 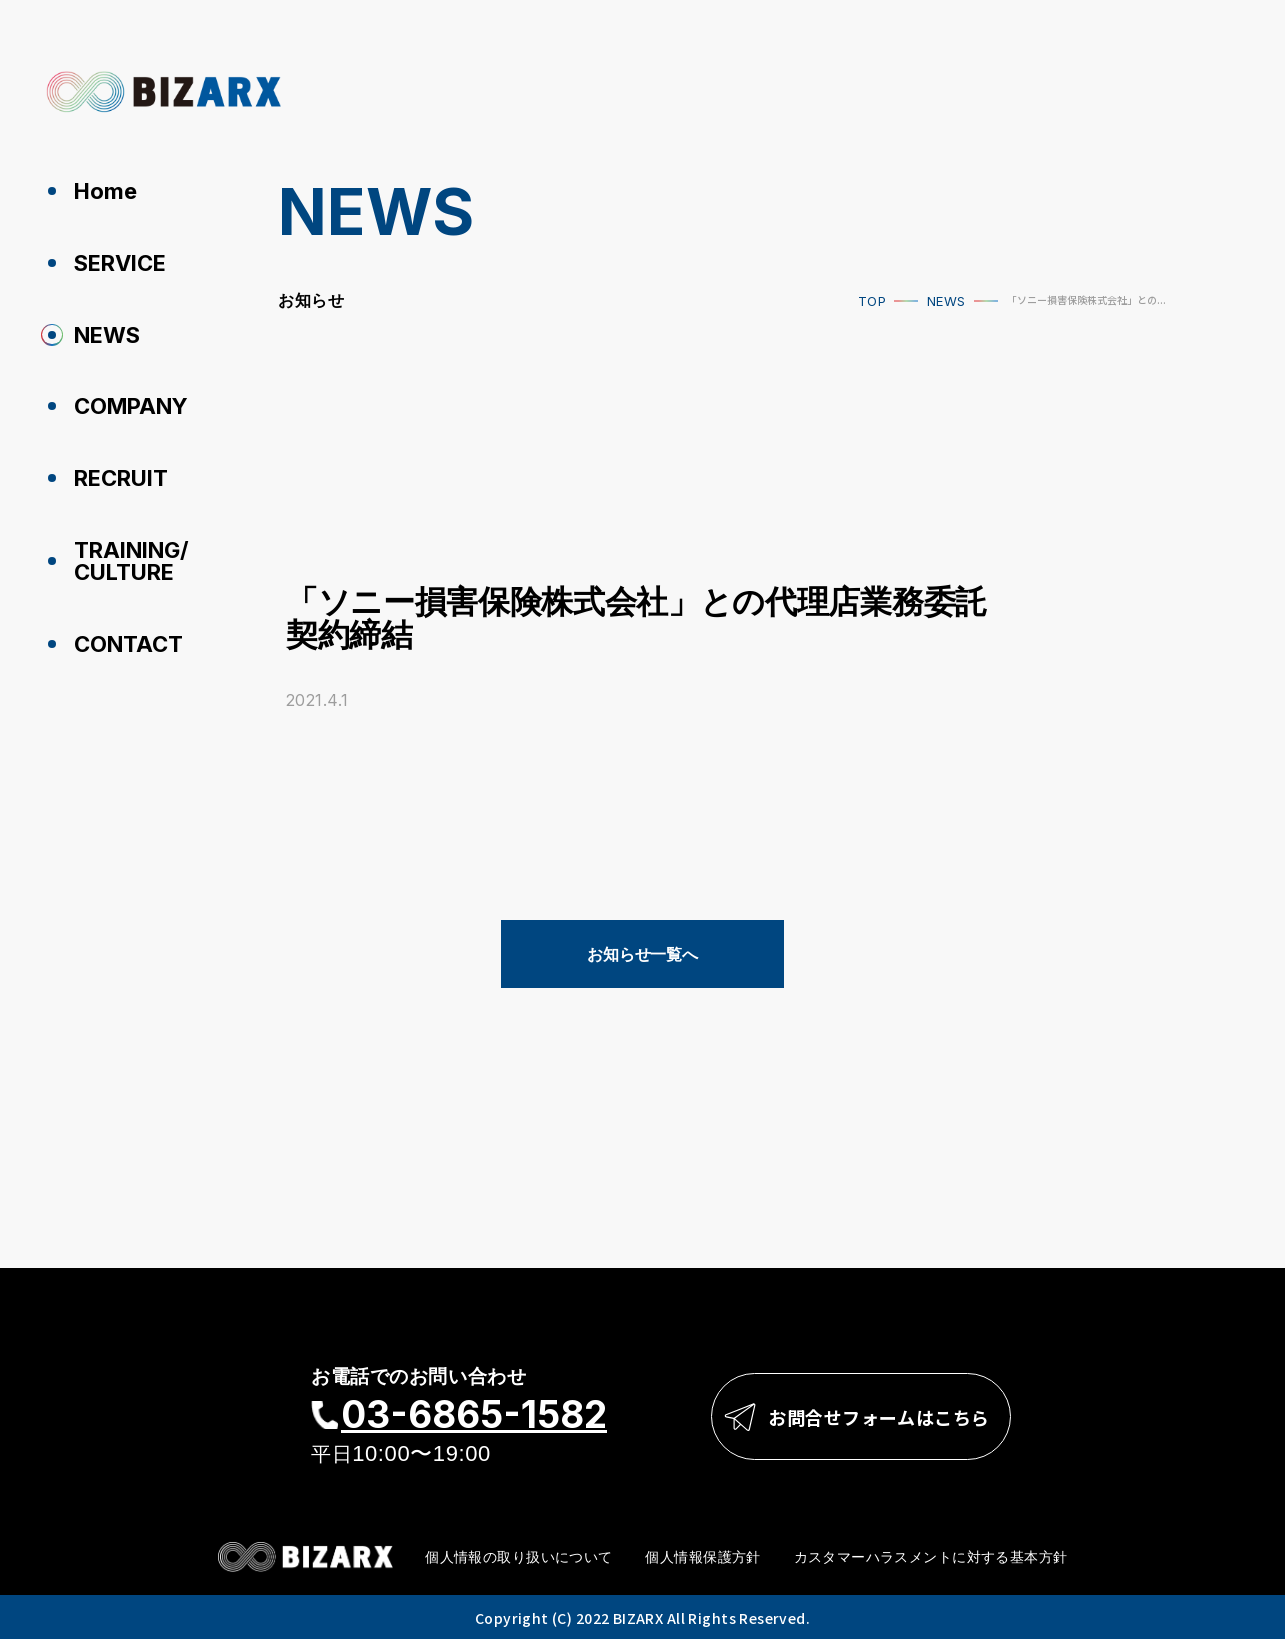 What do you see at coordinates (131, 561) in the screenshot?
I see `TRAINING/CULTURE` at bounding box center [131, 561].